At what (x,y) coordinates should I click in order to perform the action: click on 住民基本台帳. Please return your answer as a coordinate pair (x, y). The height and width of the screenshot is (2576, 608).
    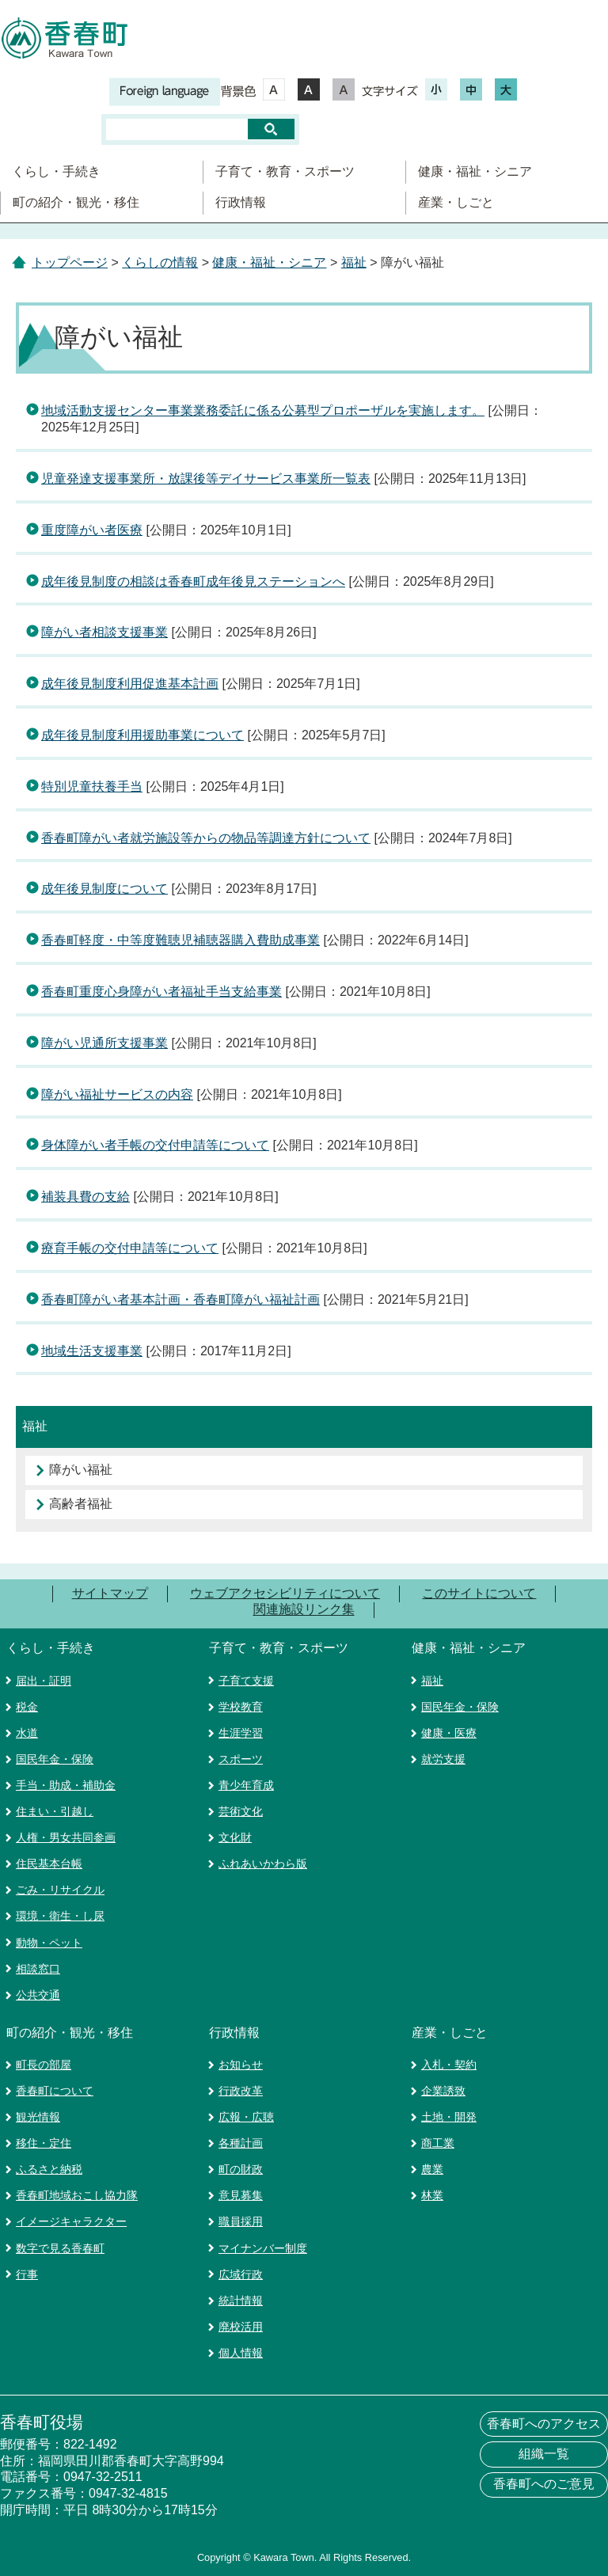
    Looking at the image, I should click on (49, 1863).